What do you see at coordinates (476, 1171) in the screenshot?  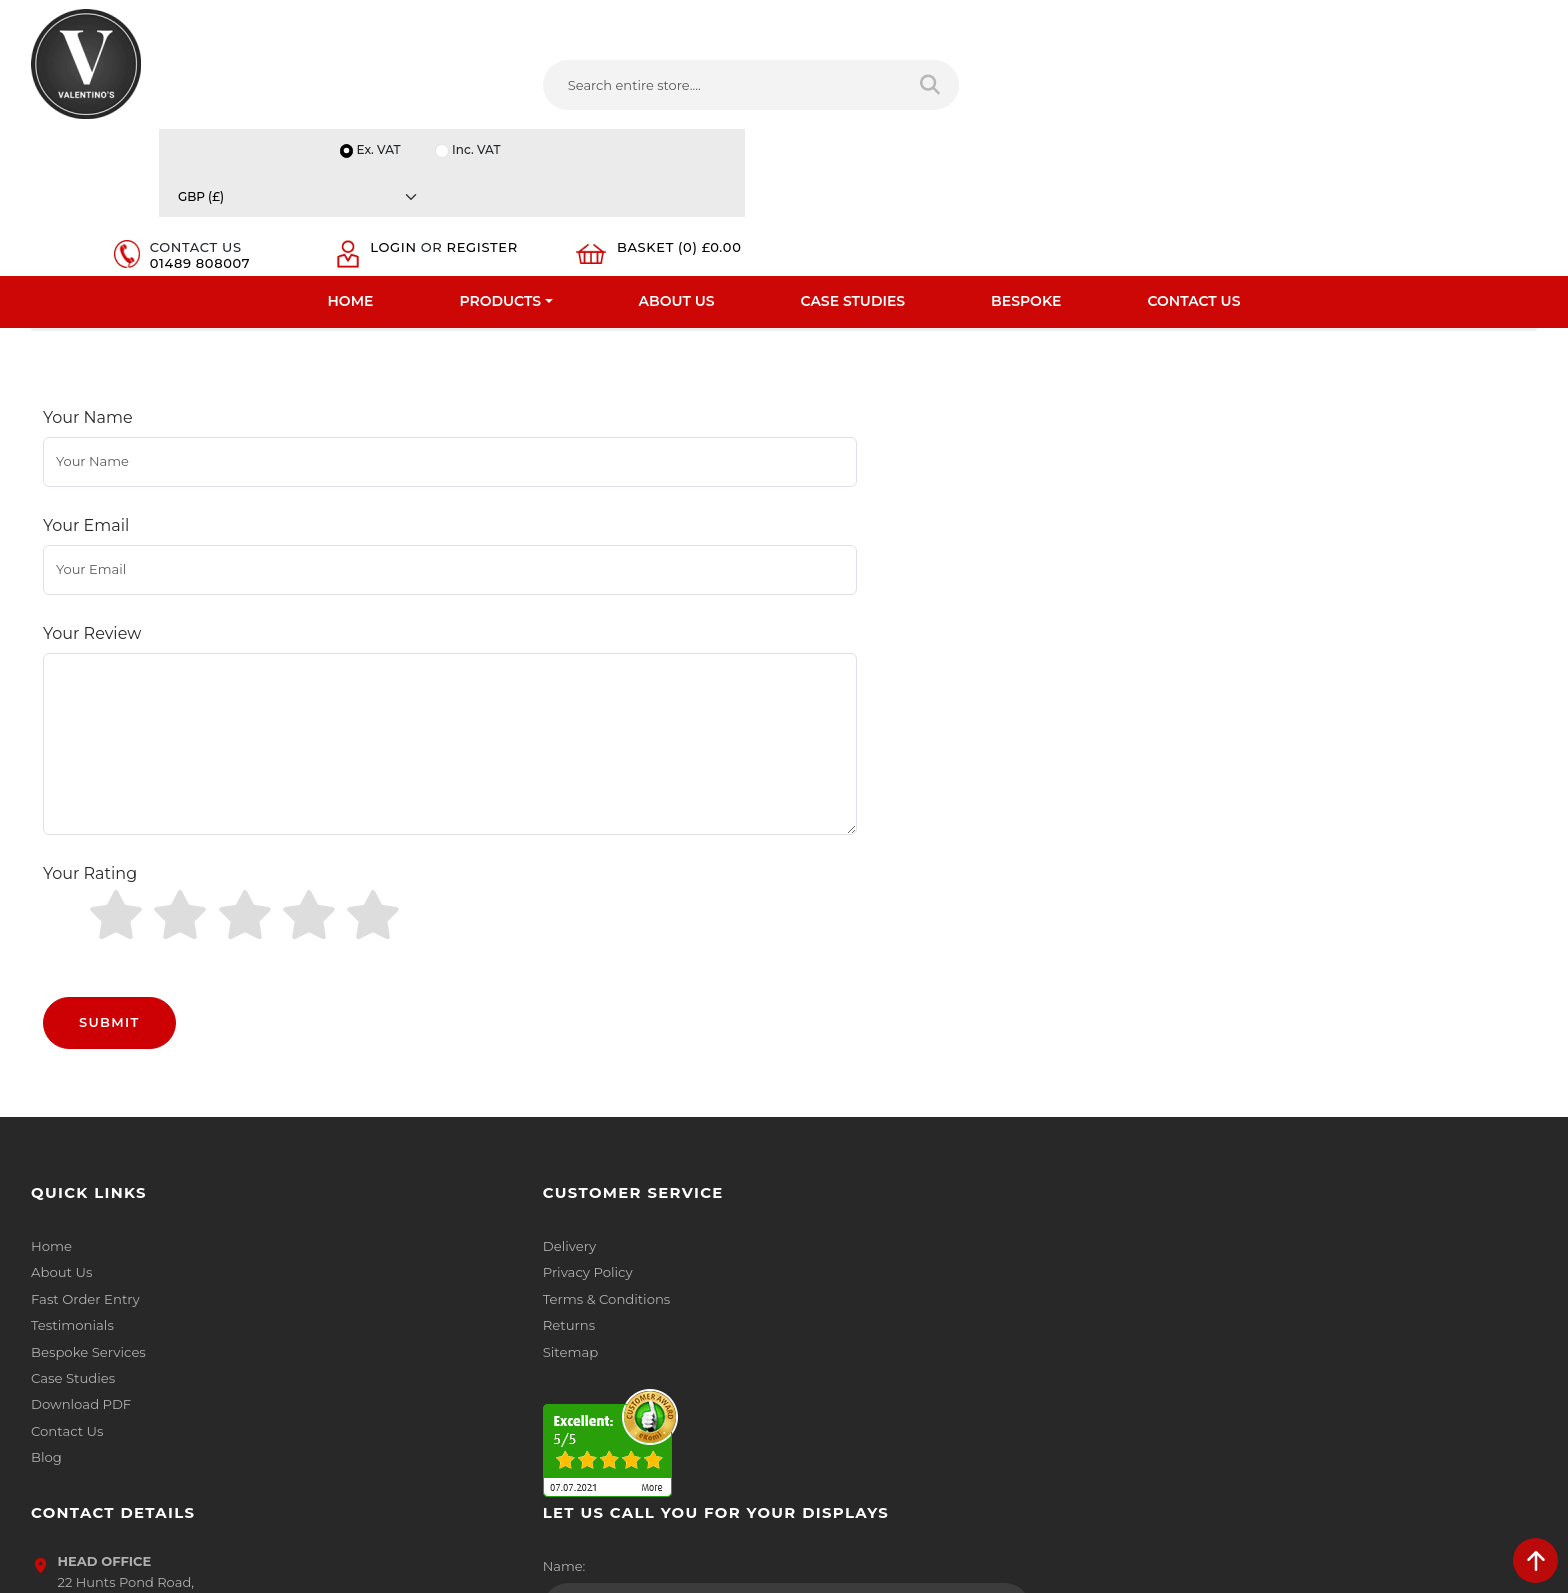 I see `Terms & Conditions` at bounding box center [476, 1171].